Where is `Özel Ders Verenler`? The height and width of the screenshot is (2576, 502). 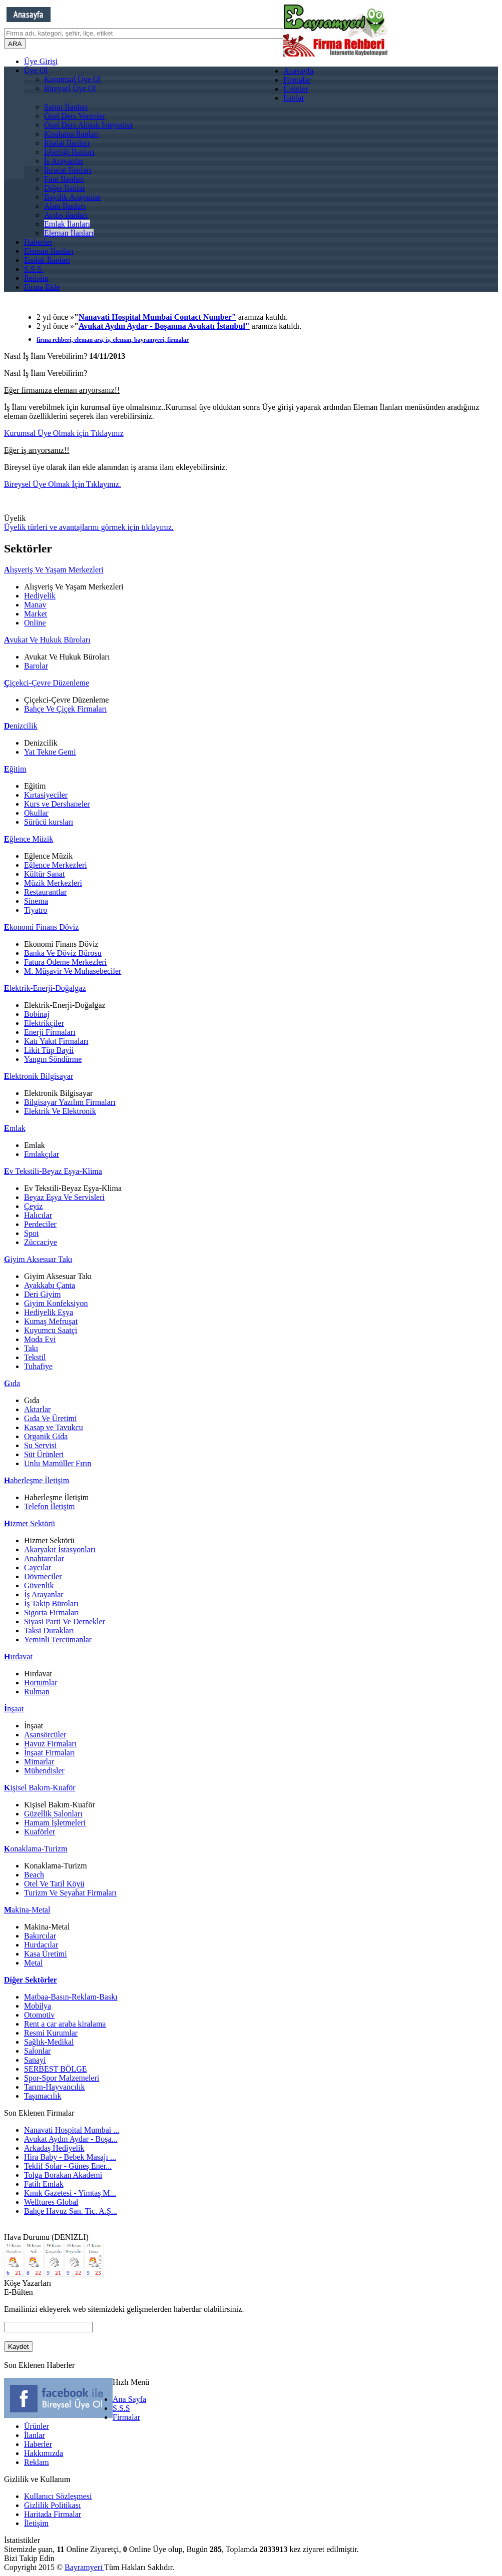 Özel Ders Verenler is located at coordinates (74, 116).